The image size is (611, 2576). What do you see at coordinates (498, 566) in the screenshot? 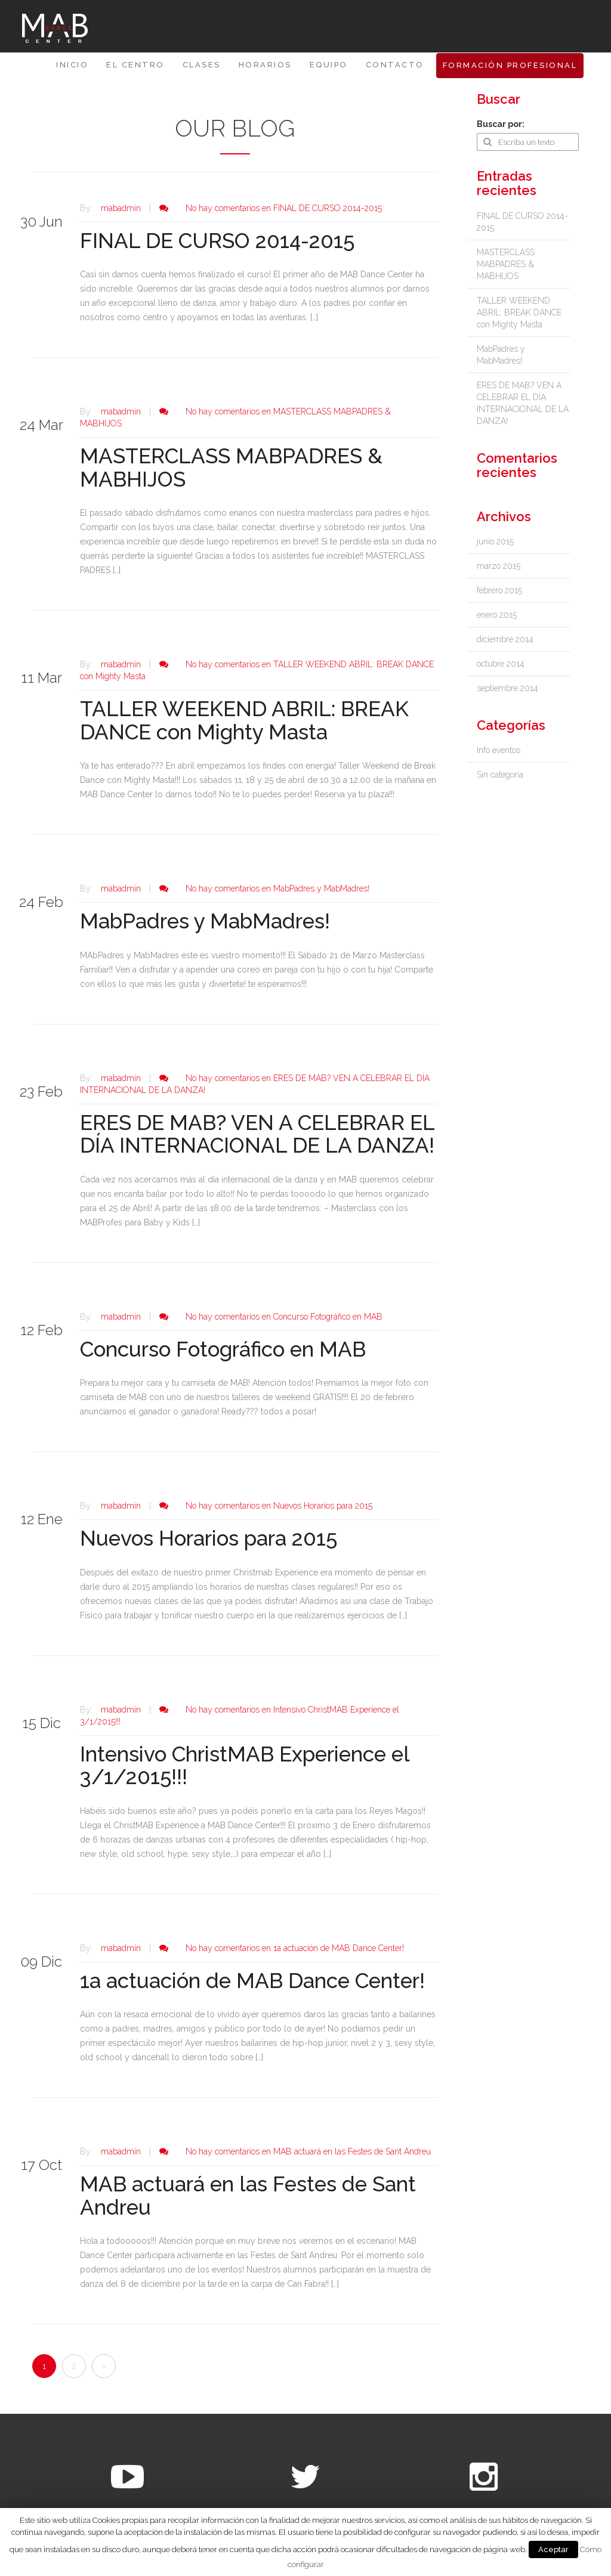
I see `marzo 2015` at bounding box center [498, 566].